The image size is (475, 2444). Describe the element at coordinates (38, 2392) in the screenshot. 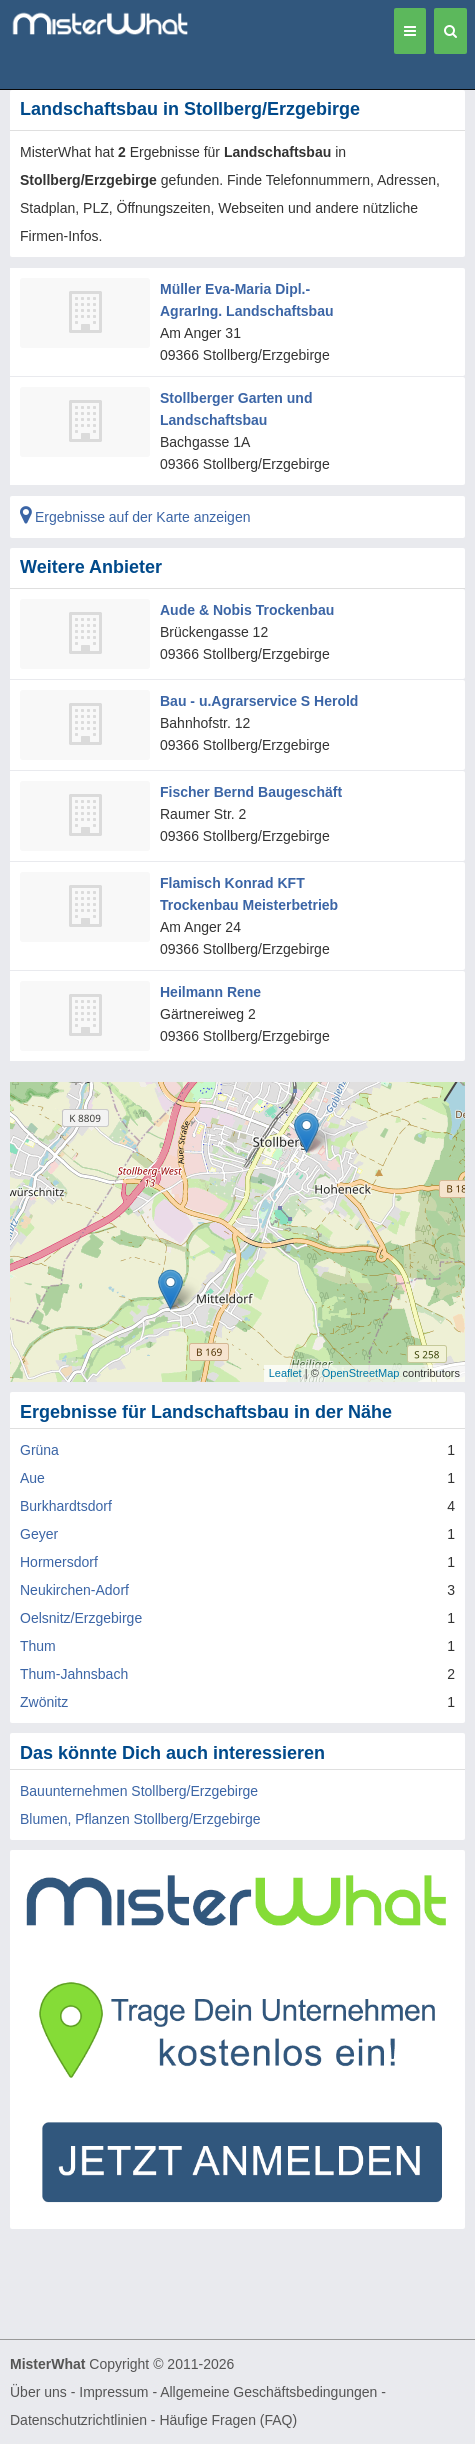

I see `Über uns` at that location.